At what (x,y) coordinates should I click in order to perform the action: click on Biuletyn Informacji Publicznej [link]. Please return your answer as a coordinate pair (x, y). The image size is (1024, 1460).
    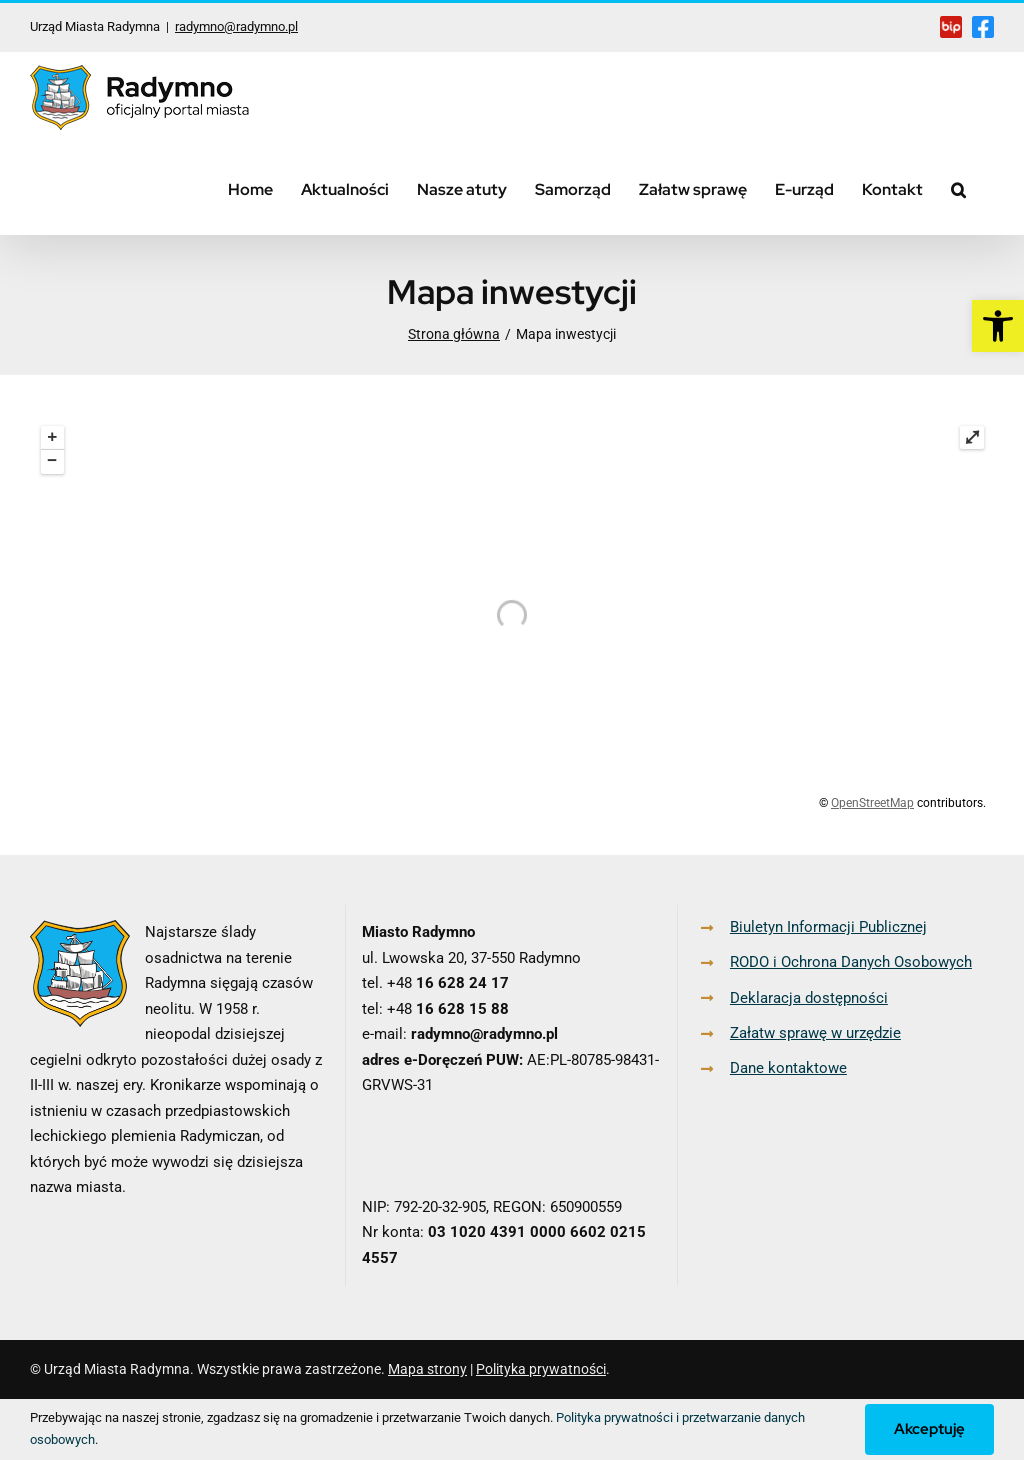
    Looking at the image, I should click on (828, 927).